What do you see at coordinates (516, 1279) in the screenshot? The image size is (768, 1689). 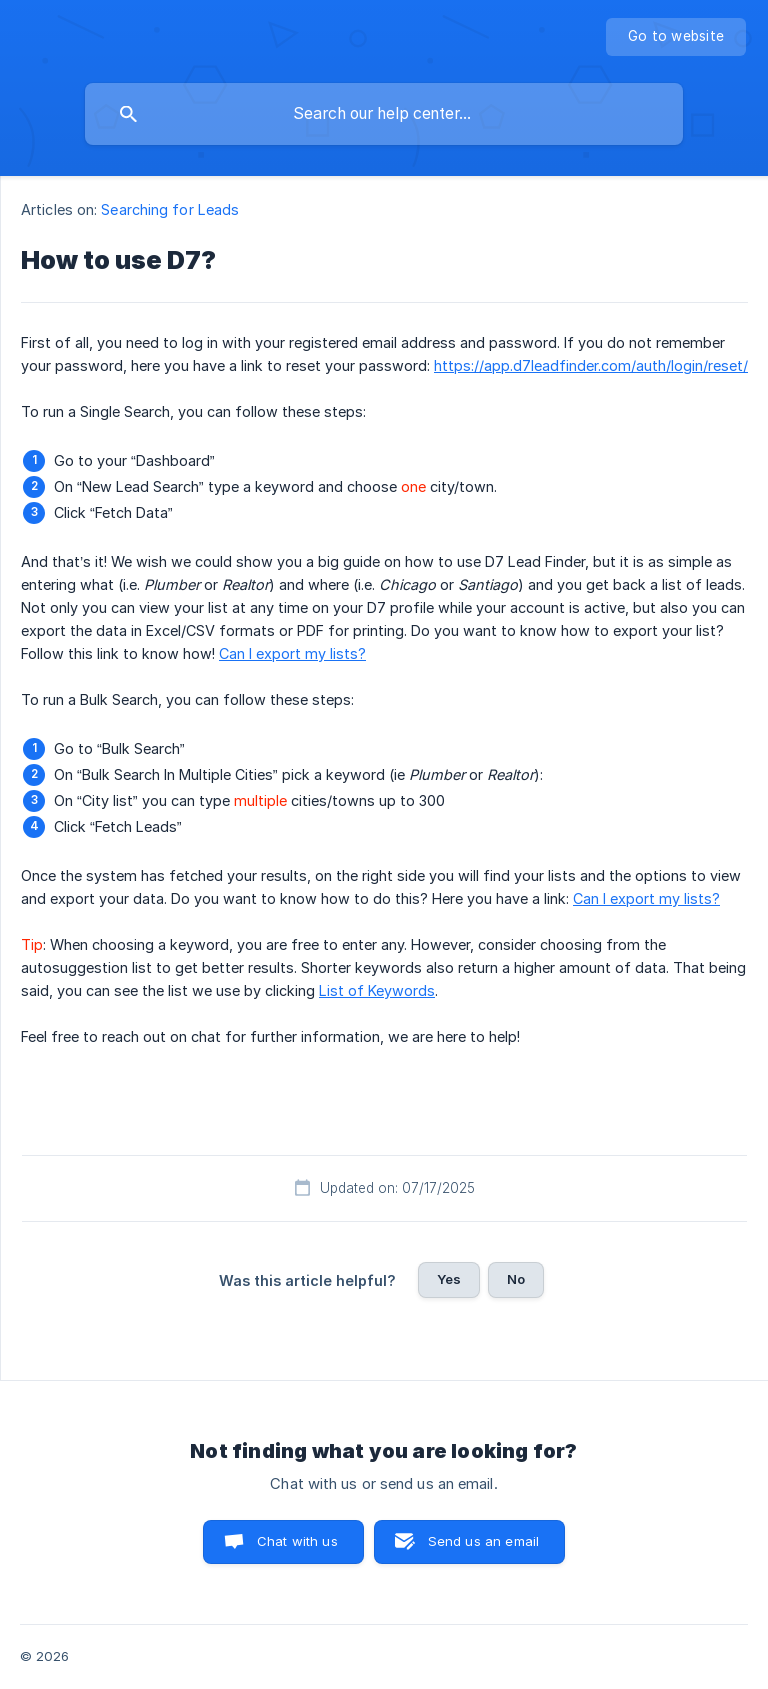 I see `No [button]` at bounding box center [516, 1279].